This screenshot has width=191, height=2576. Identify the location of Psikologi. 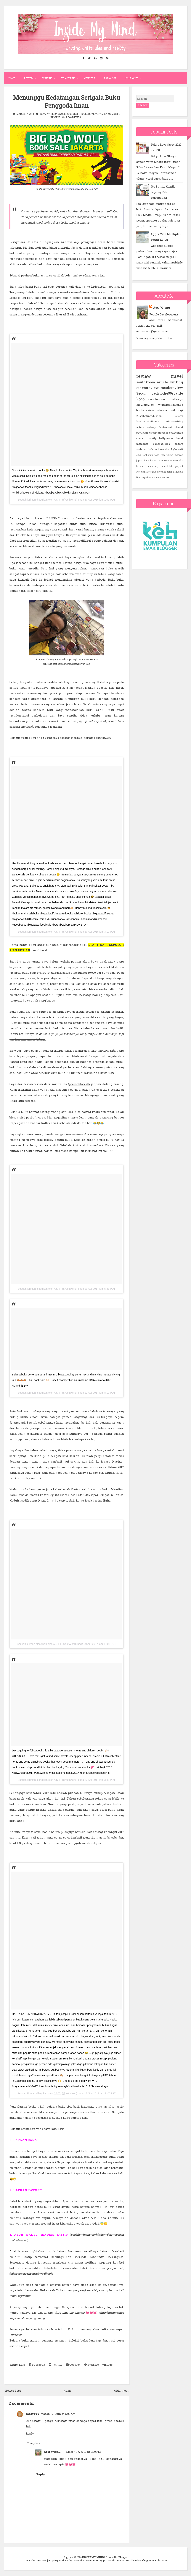
(110, 78).